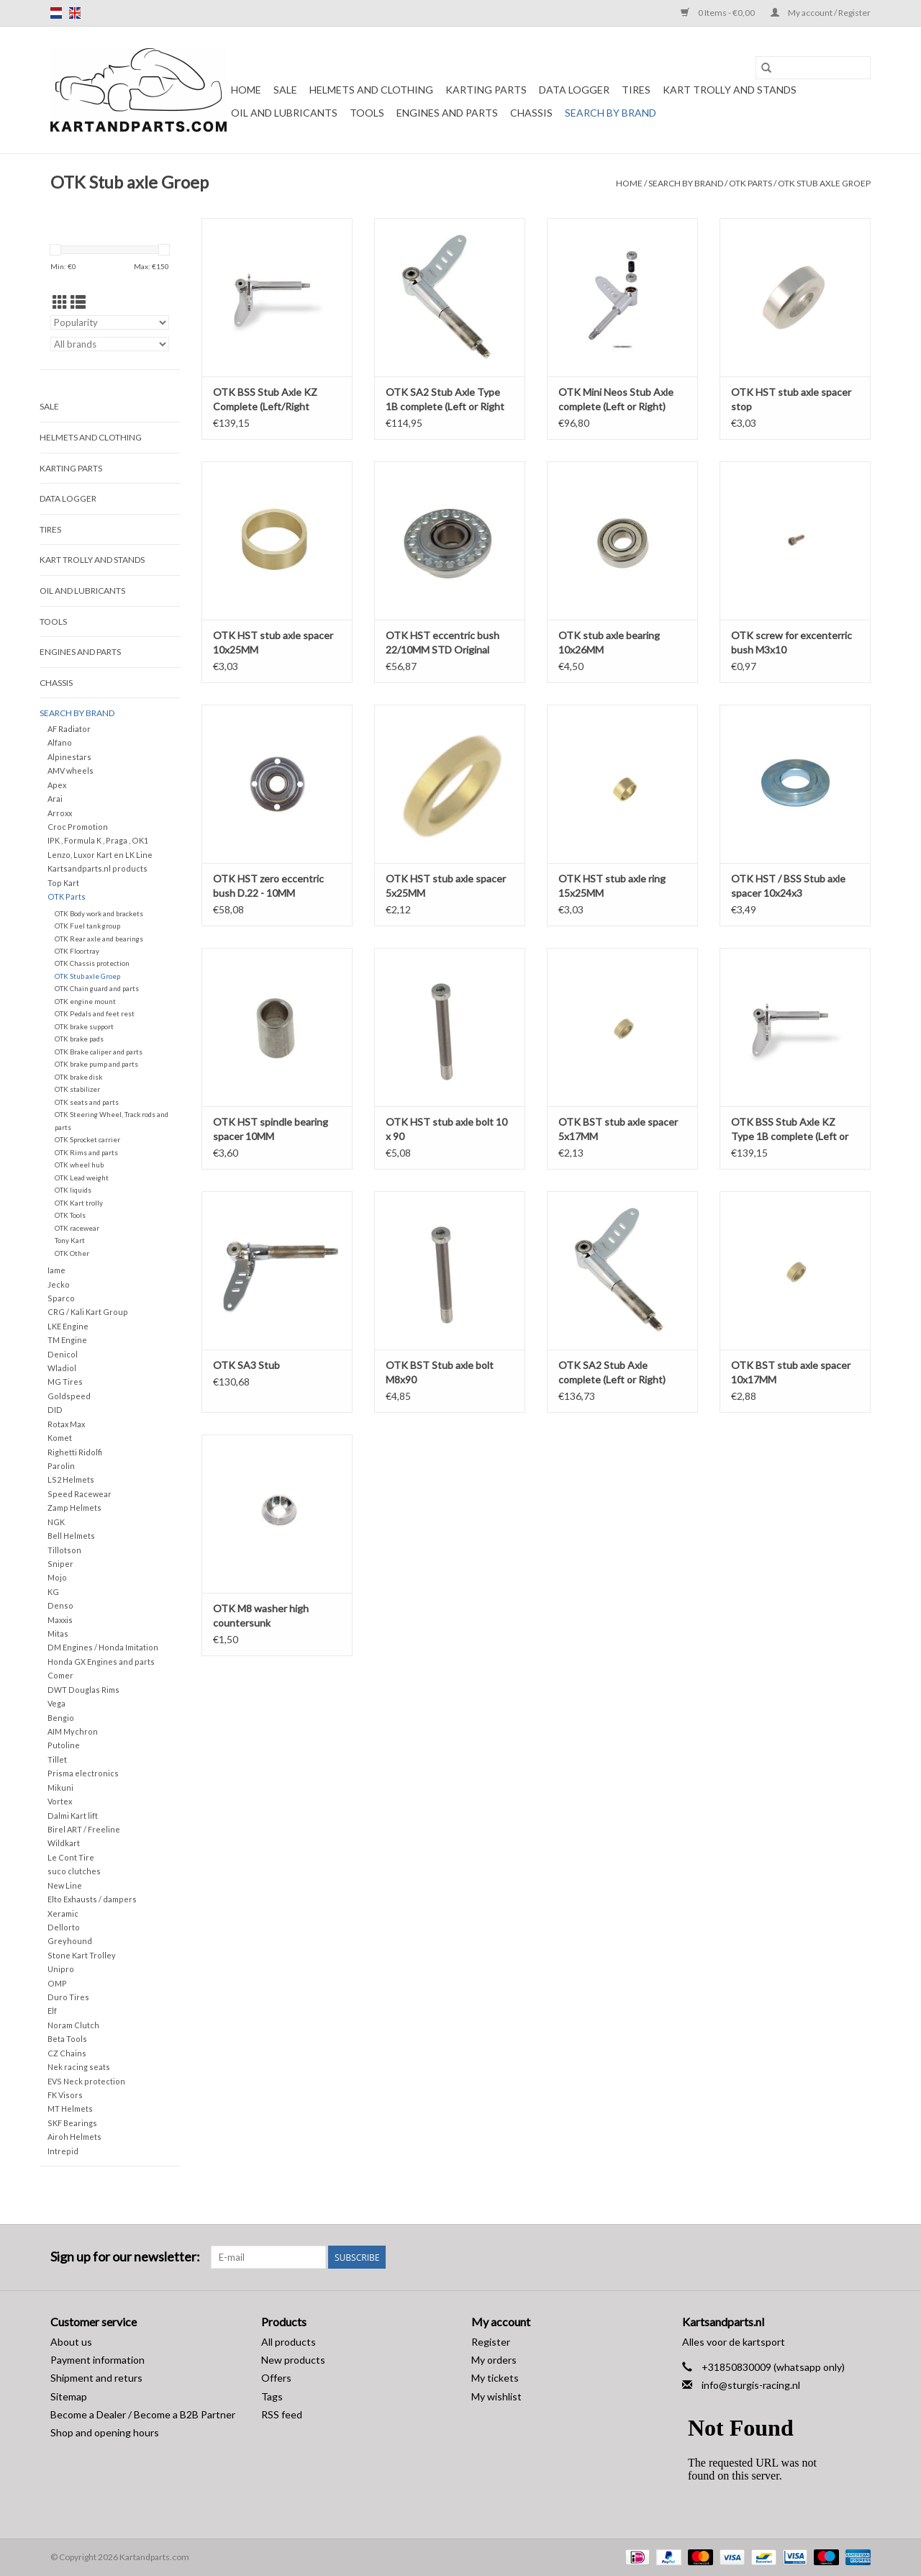  Describe the element at coordinates (63, 882) in the screenshot. I see `Top Kart` at that location.